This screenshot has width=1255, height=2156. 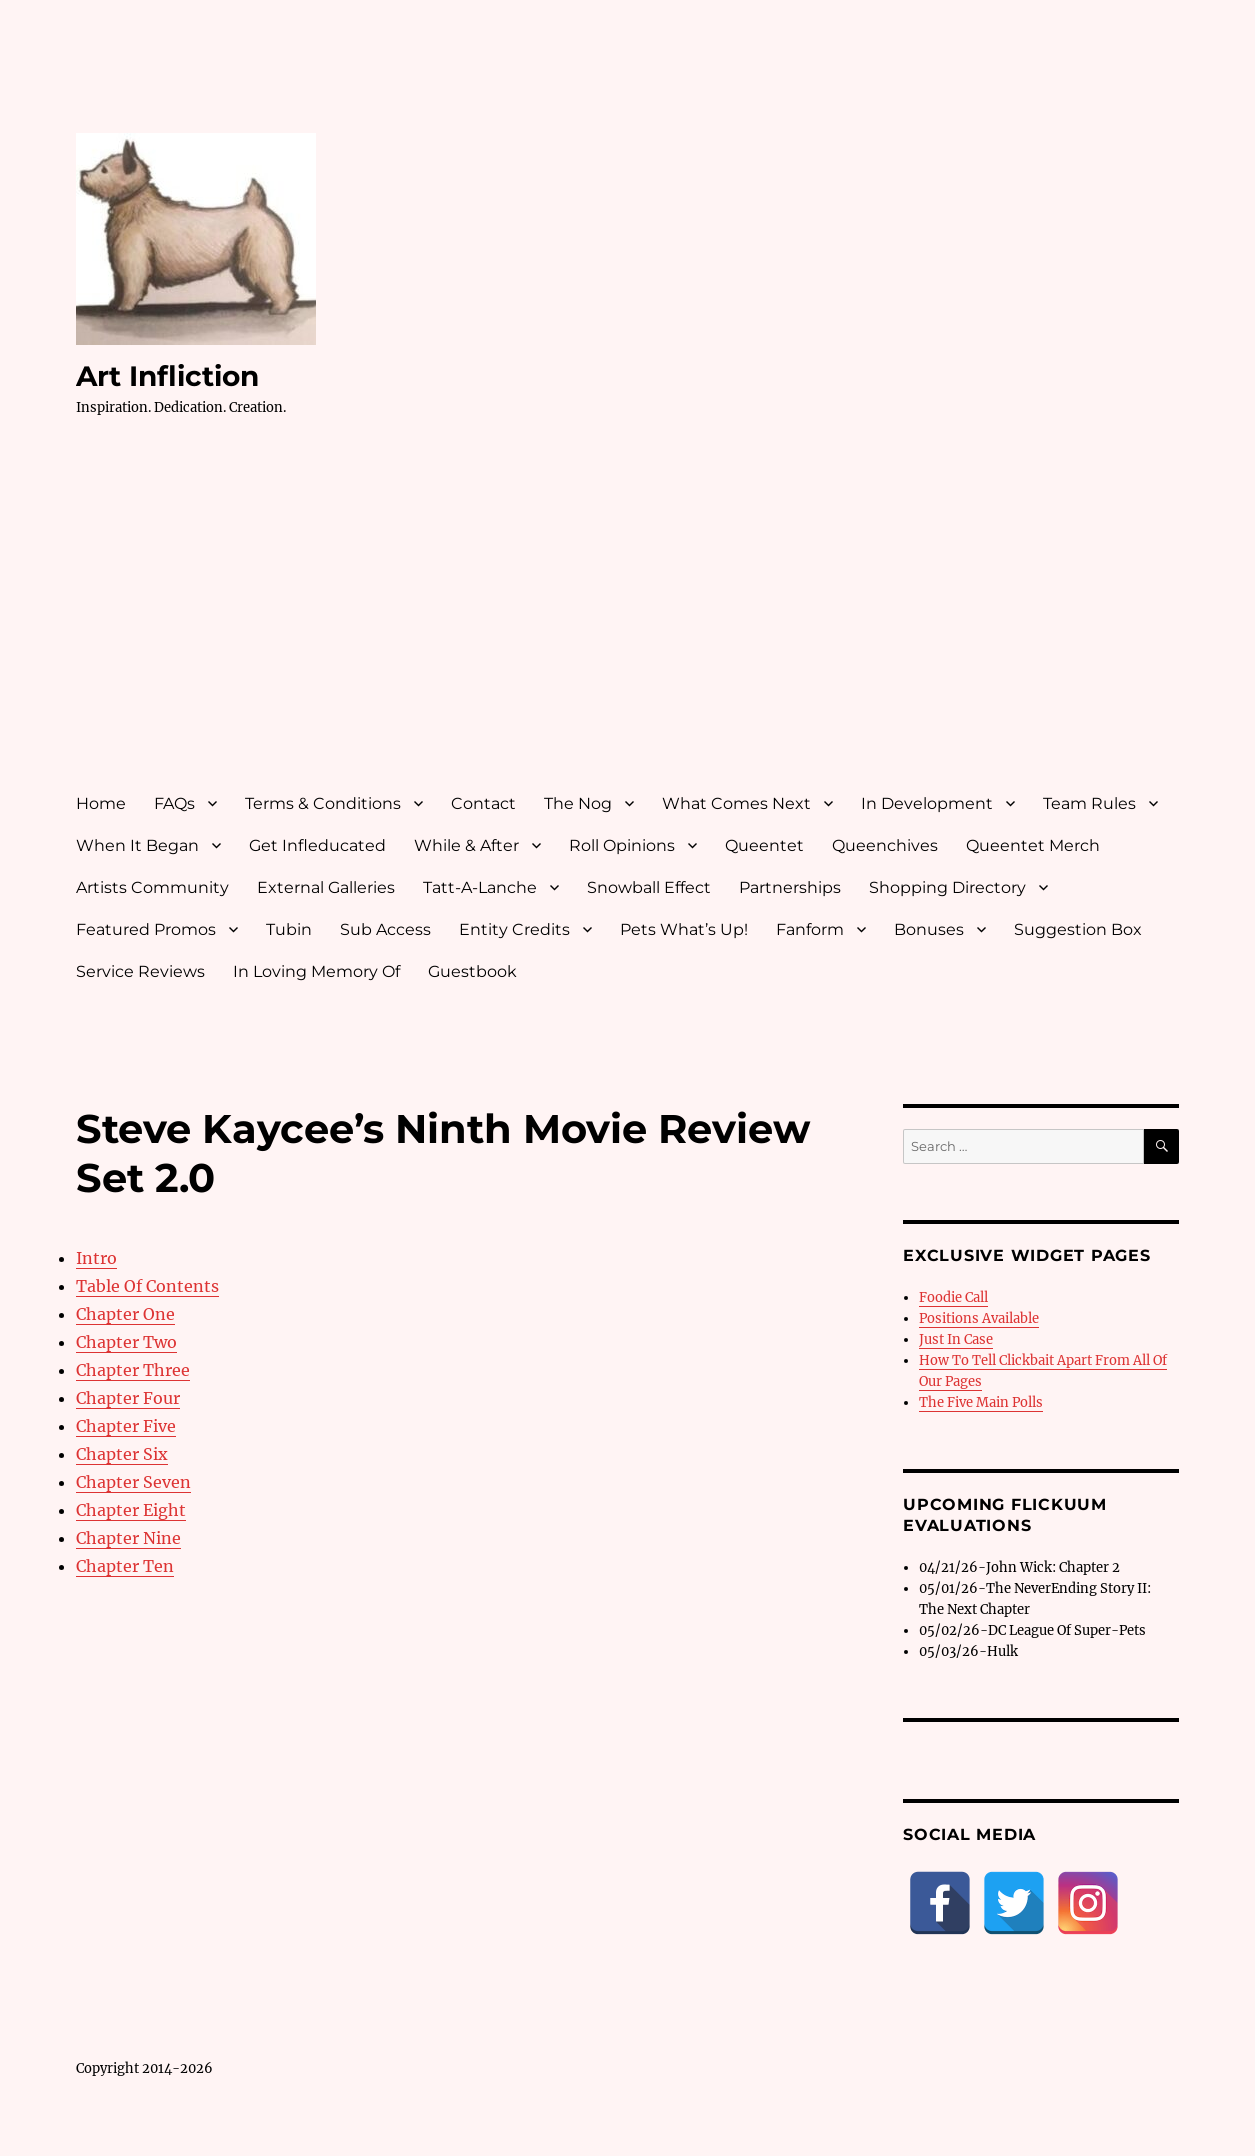 What do you see at coordinates (631, 623) in the screenshot?
I see `[Advertisement]` at bounding box center [631, 623].